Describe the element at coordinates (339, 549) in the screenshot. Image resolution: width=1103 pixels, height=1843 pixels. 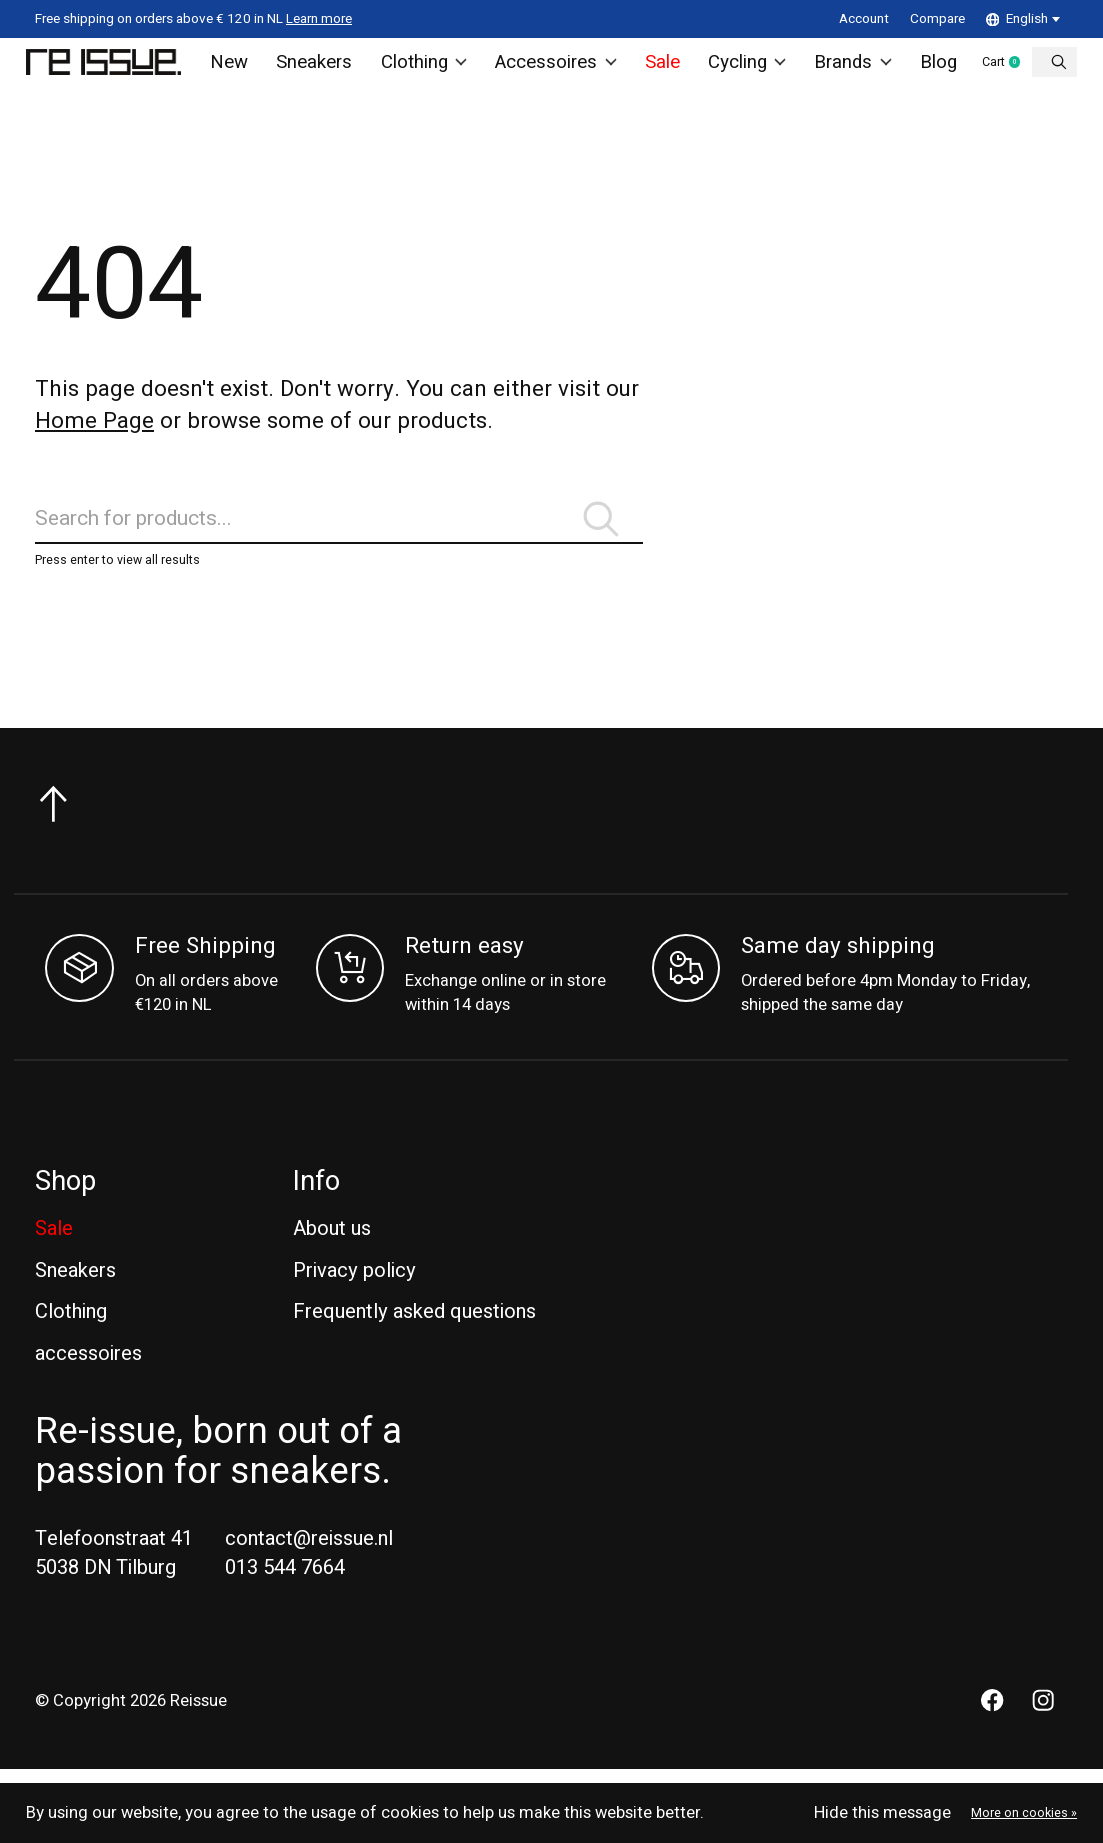
I see `[Search]` at that location.